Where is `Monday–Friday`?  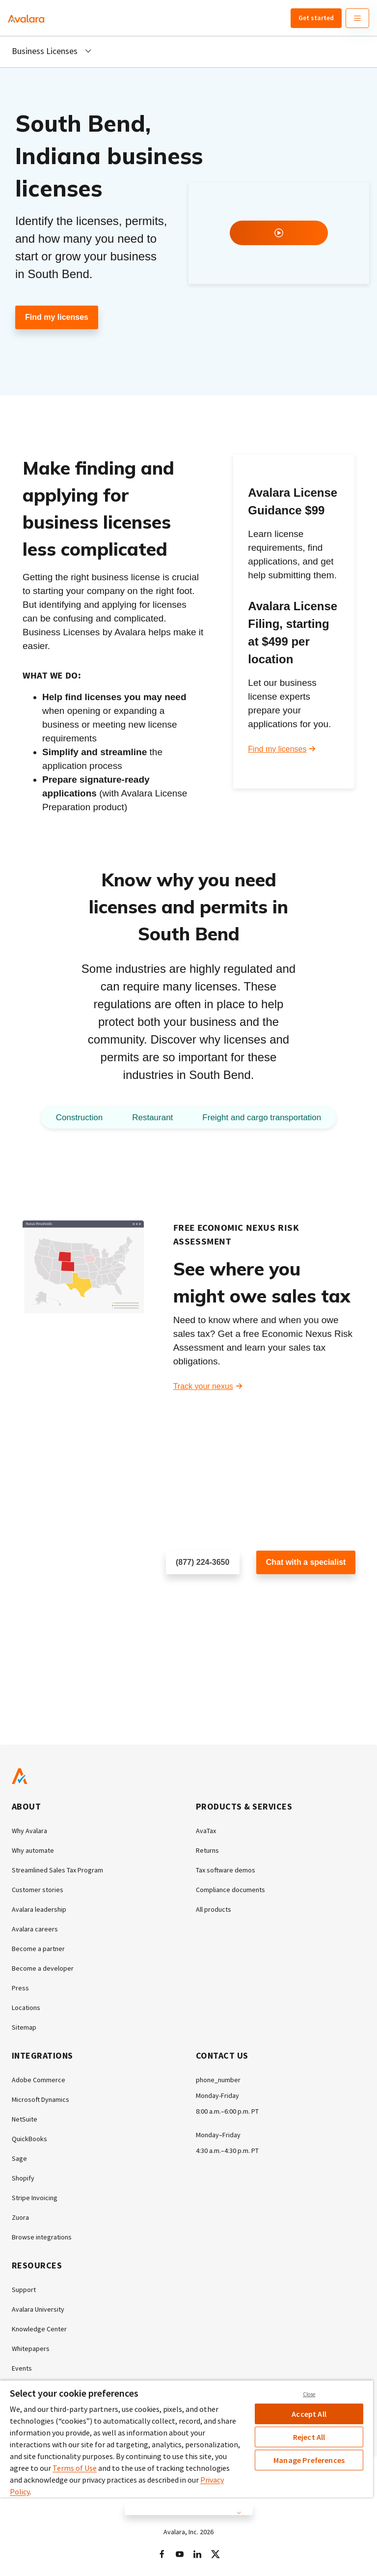
Monday–Friday is located at coordinates (218, 2134).